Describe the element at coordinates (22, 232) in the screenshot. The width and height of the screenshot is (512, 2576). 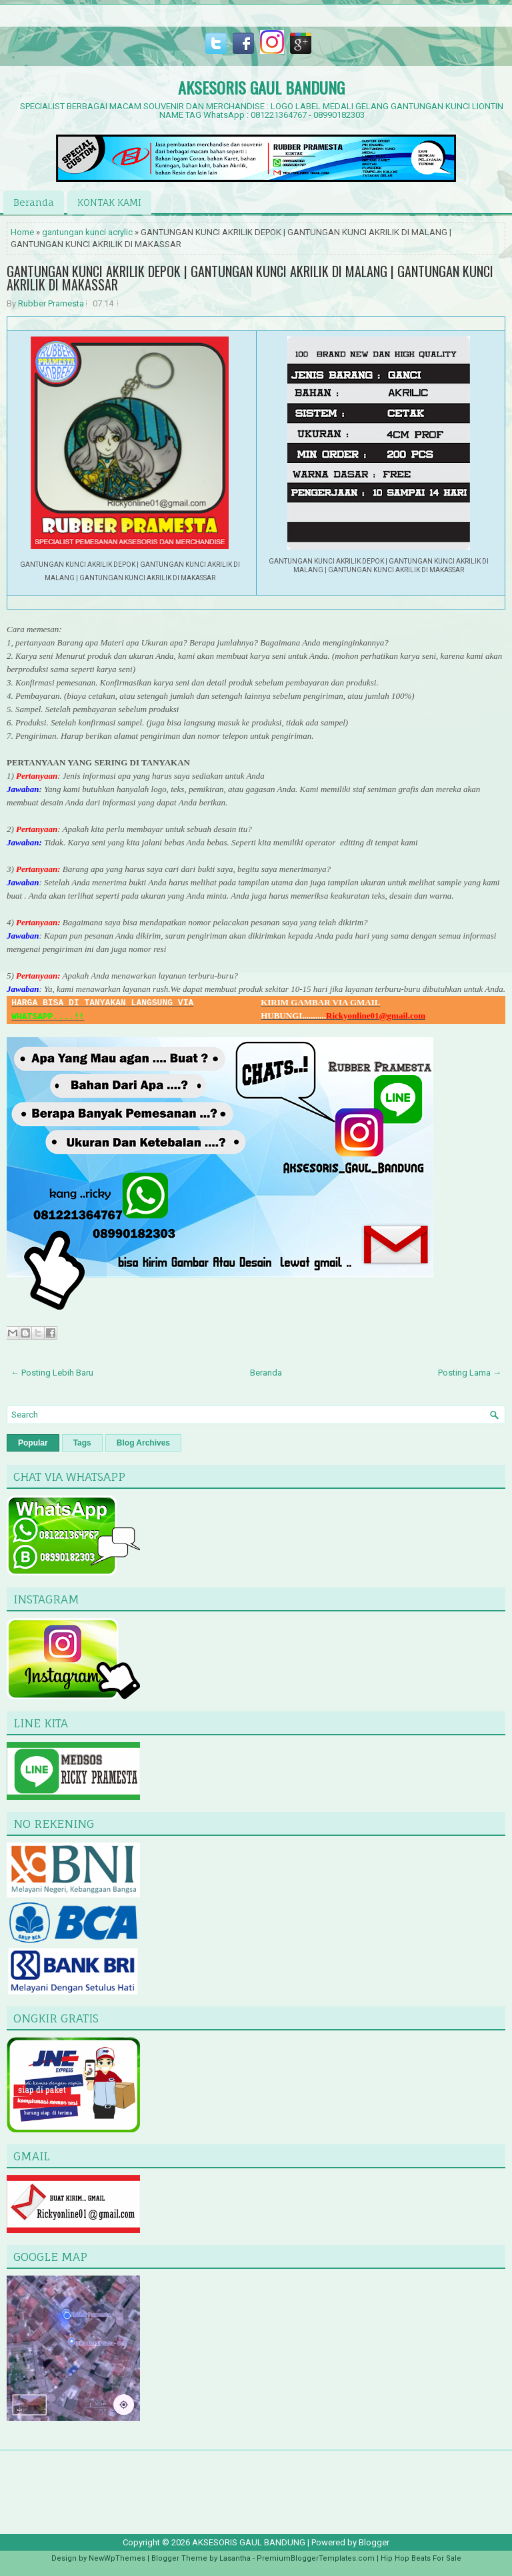
I see `Home` at that location.